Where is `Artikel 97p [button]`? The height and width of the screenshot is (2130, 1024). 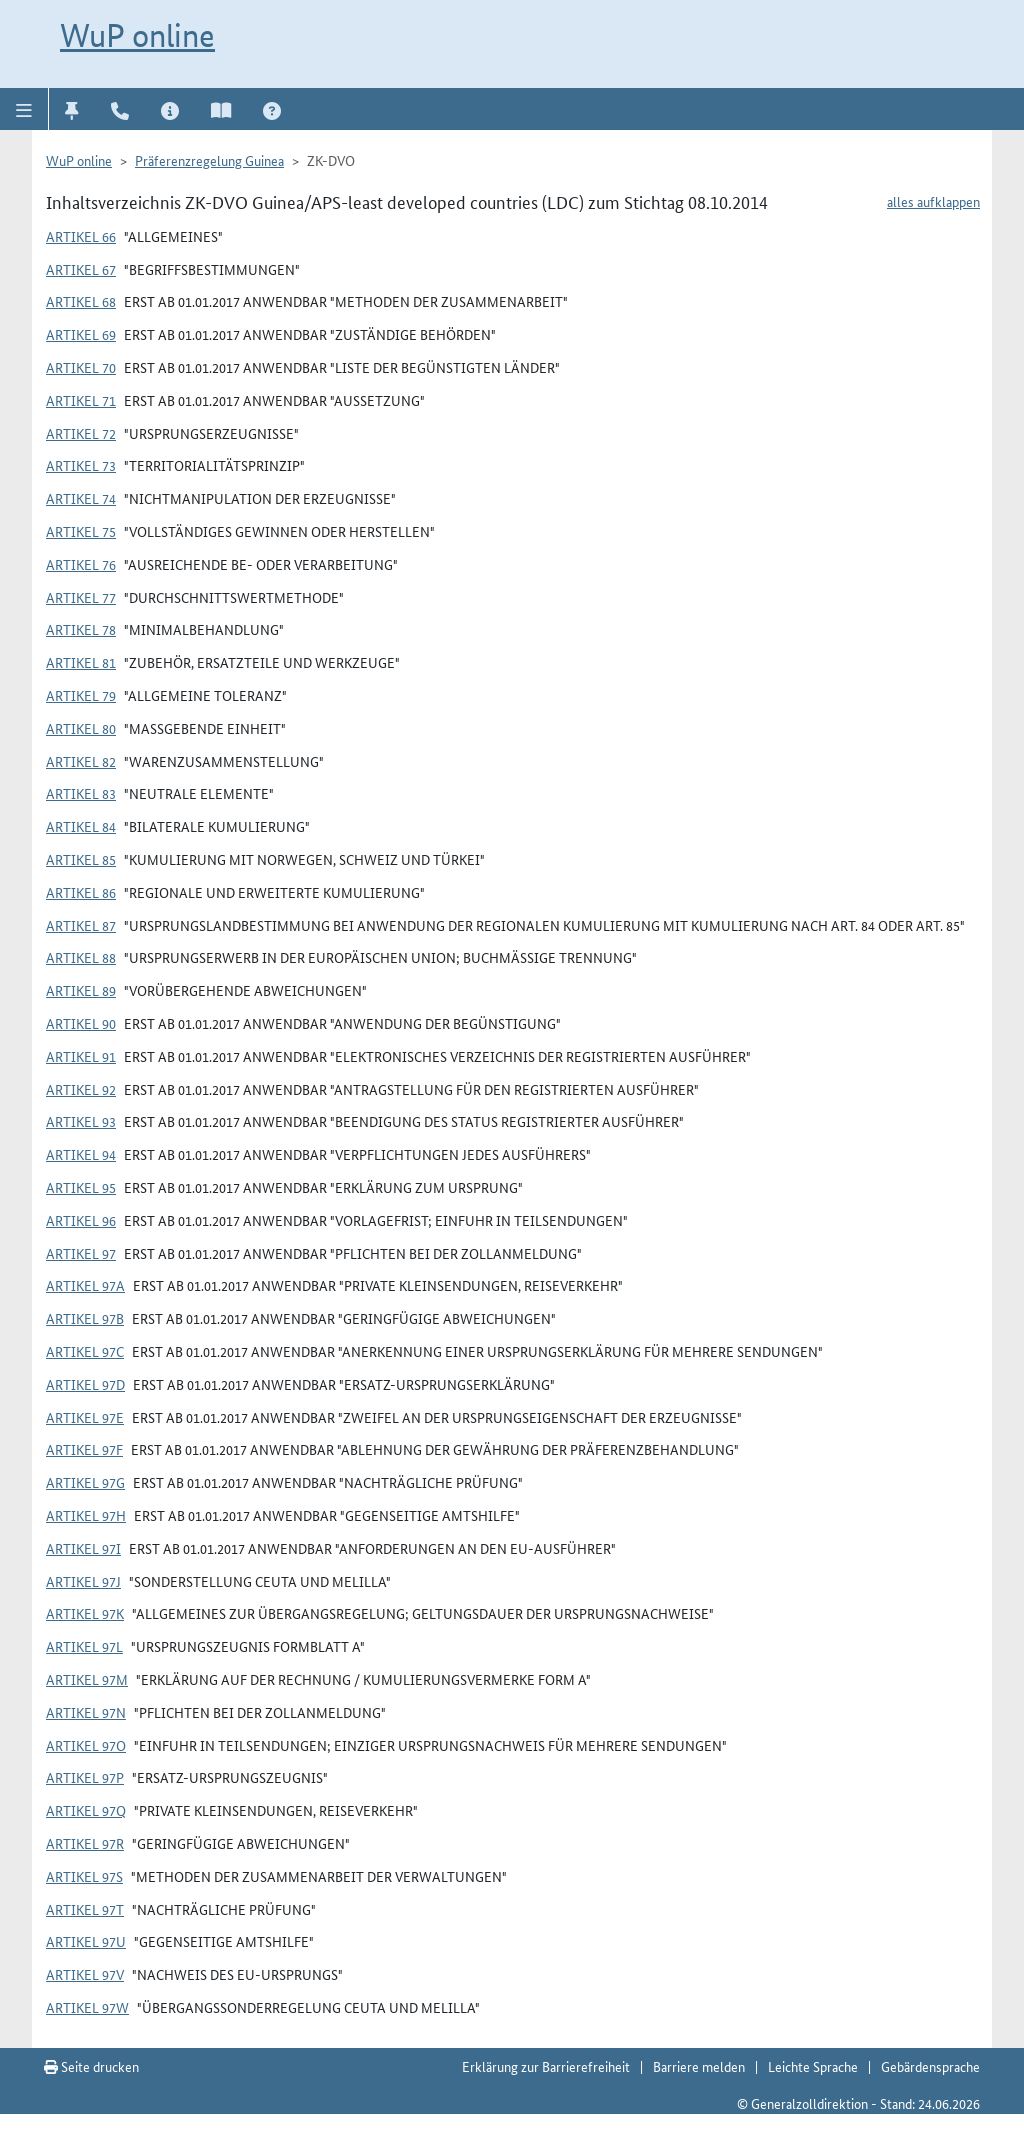 Artikel 97p [button] is located at coordinates (85, 1777).